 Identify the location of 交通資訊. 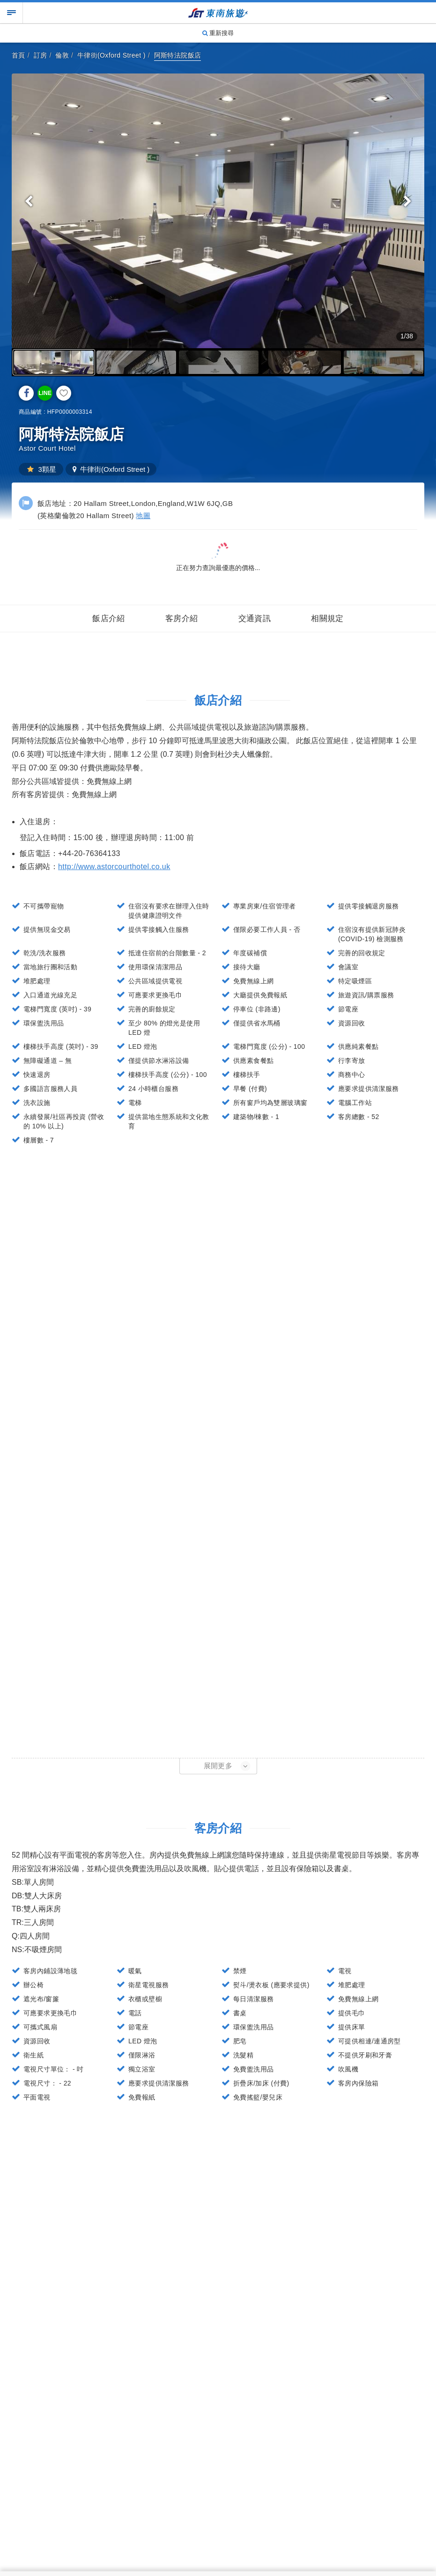
(254, 618).